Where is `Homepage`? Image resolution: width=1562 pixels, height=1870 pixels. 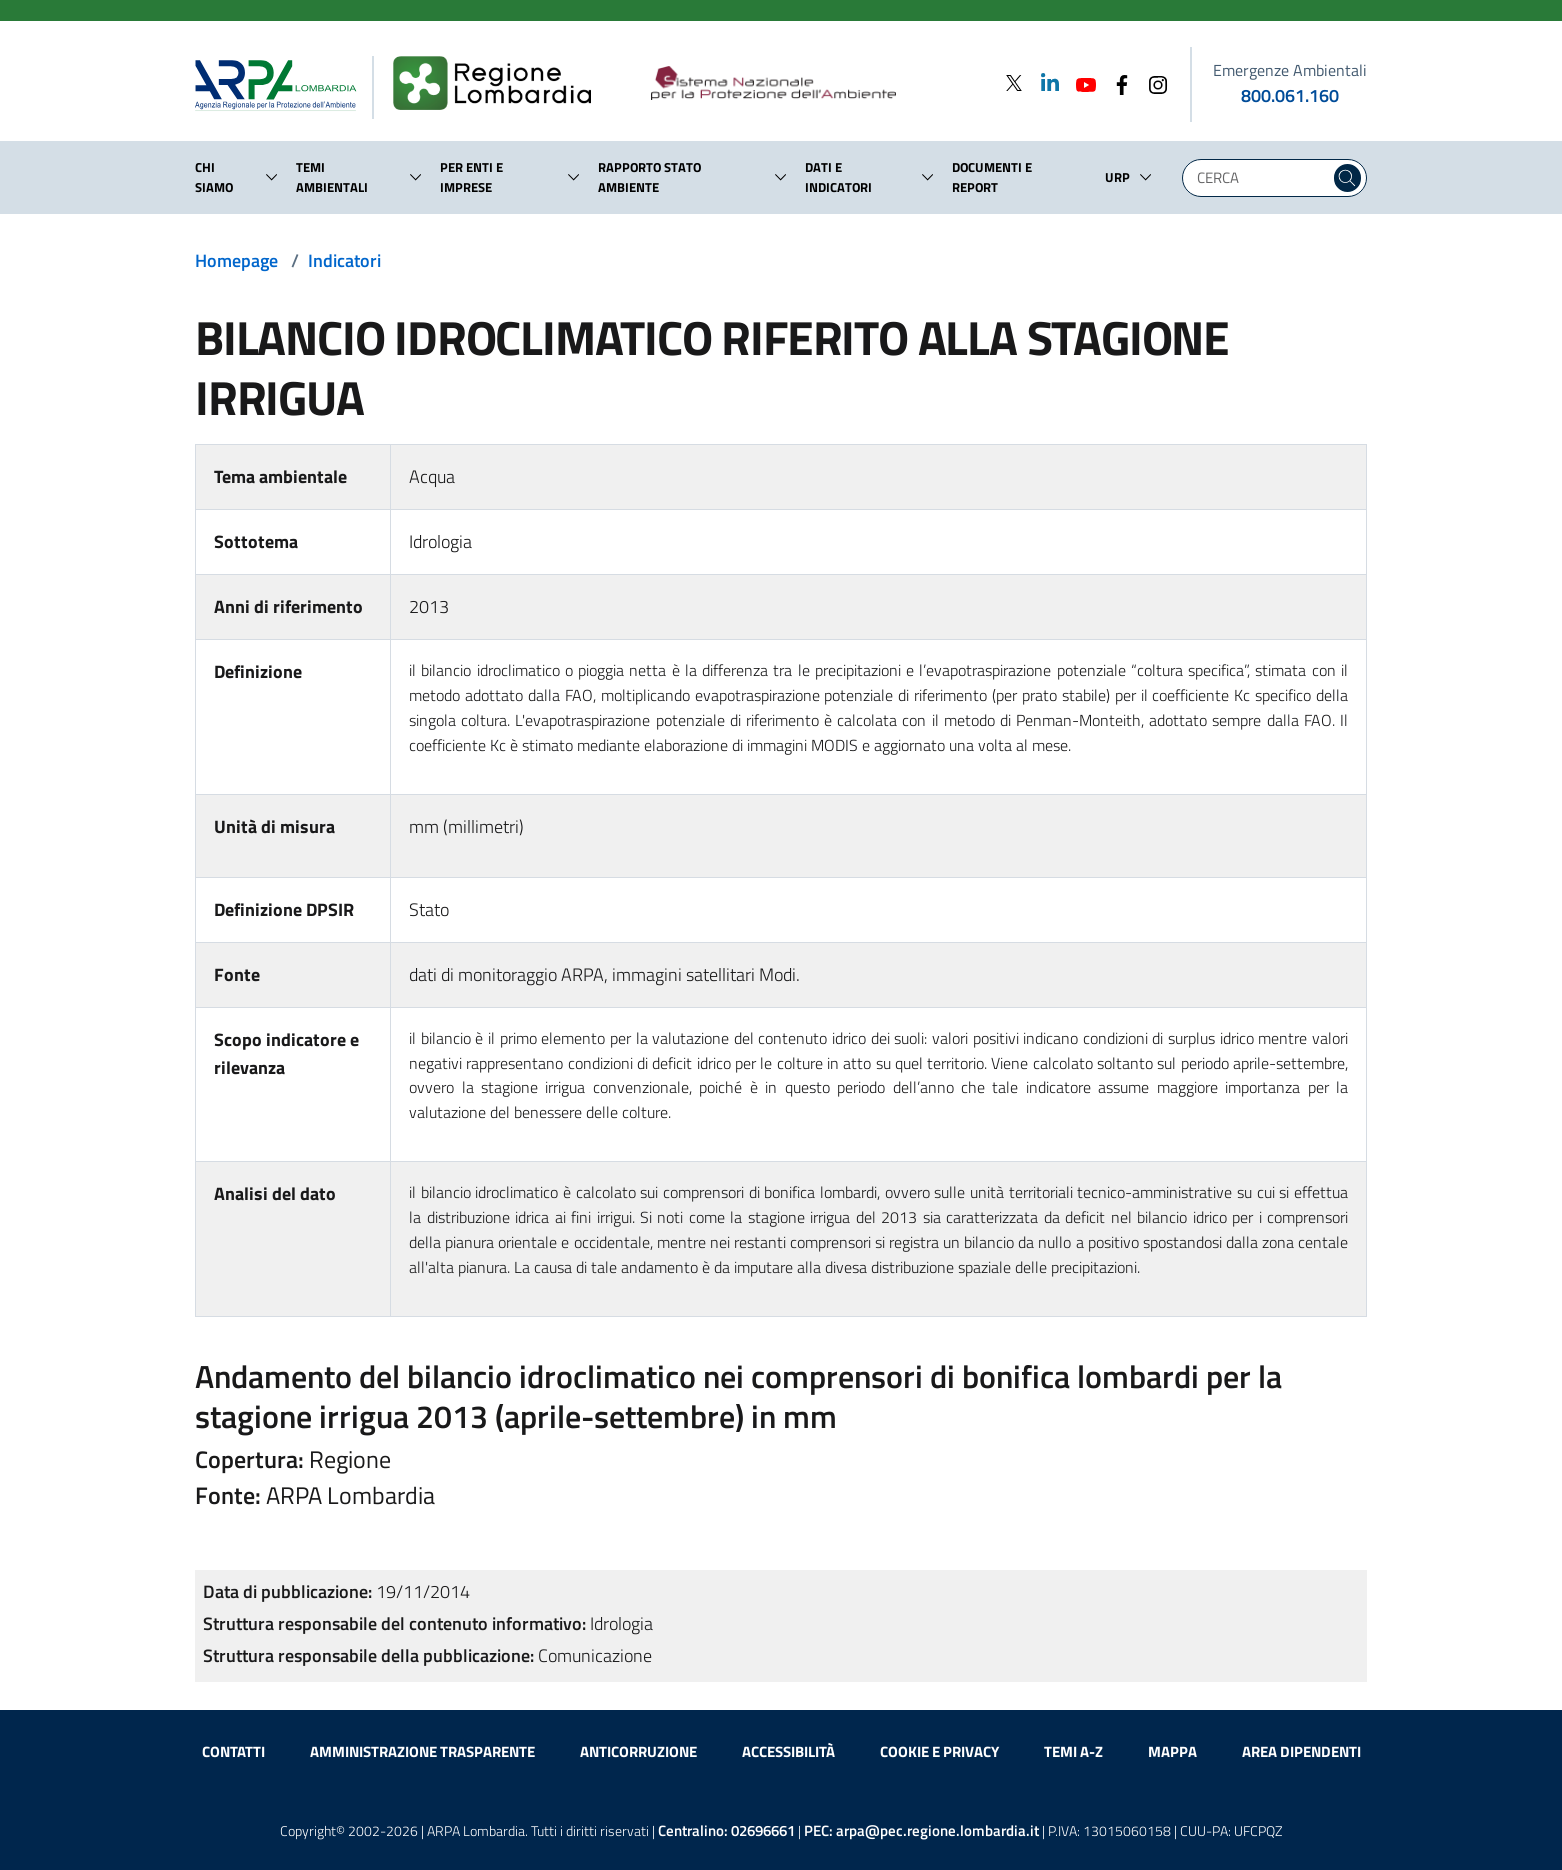 Homepage is located at coordinates (236, 260).